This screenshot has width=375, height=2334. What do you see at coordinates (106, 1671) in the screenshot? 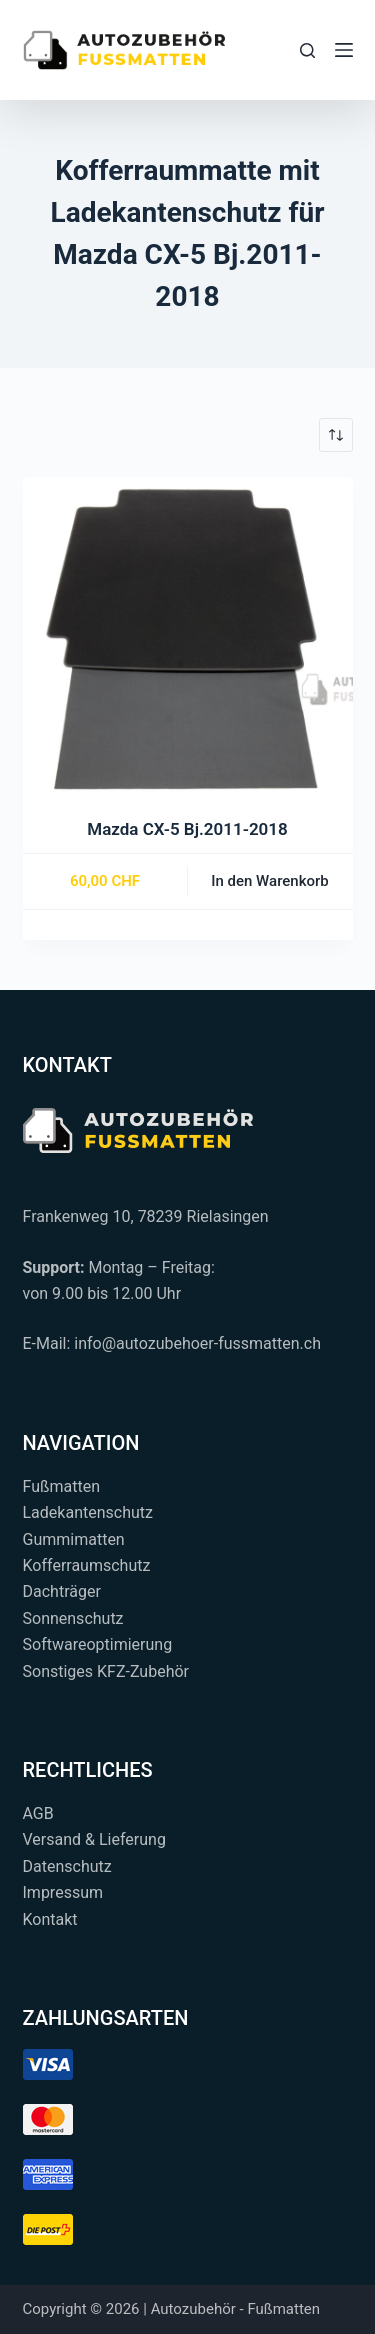
I see `Sonstiges KFZ-Zubehör` at bounding box center [106, 1671].